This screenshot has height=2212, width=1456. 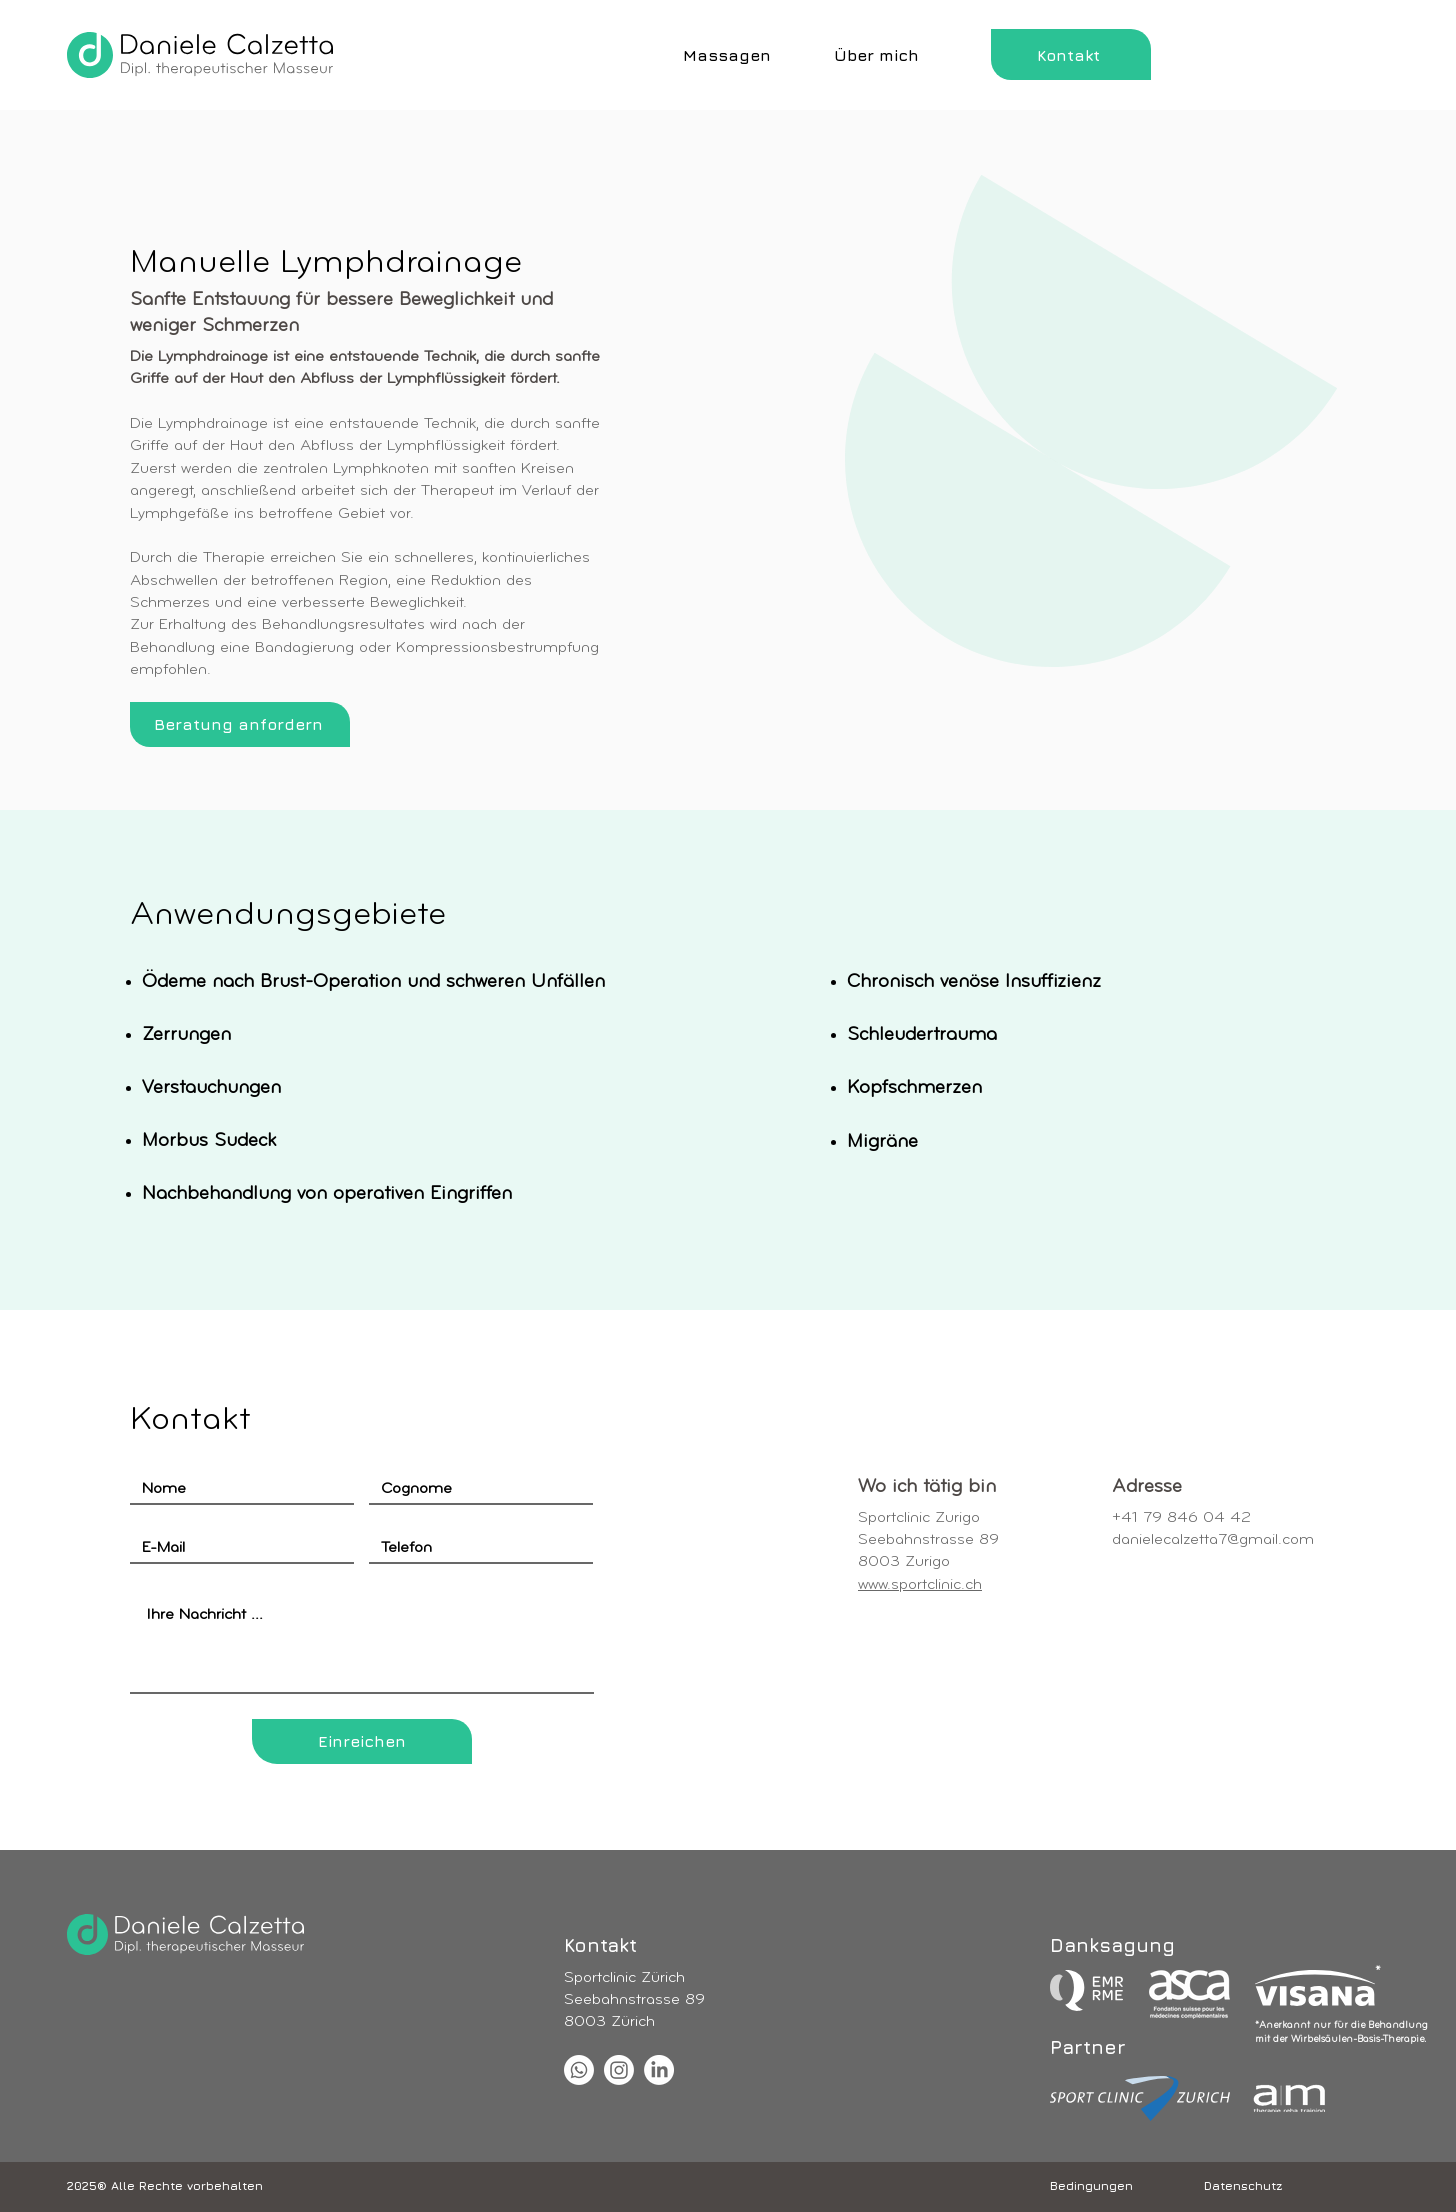 What do you see at coordinates (1213, 1540) in the screenshot?
I see `danielecalzetta7@gmail.com` at bounding box center [1213, 1540].